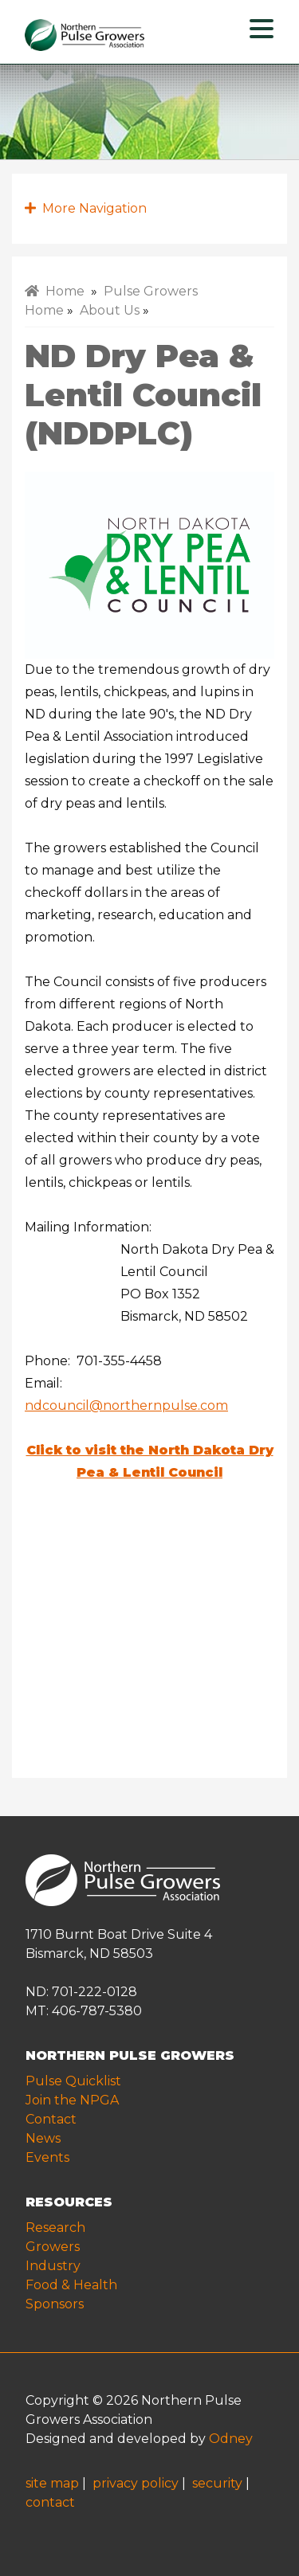 This screenshot has height=2576, width=299. What do you see at coordinates (86, 208) in the screenshot?
I see `More Navigation` at bounding box center [86, 208].